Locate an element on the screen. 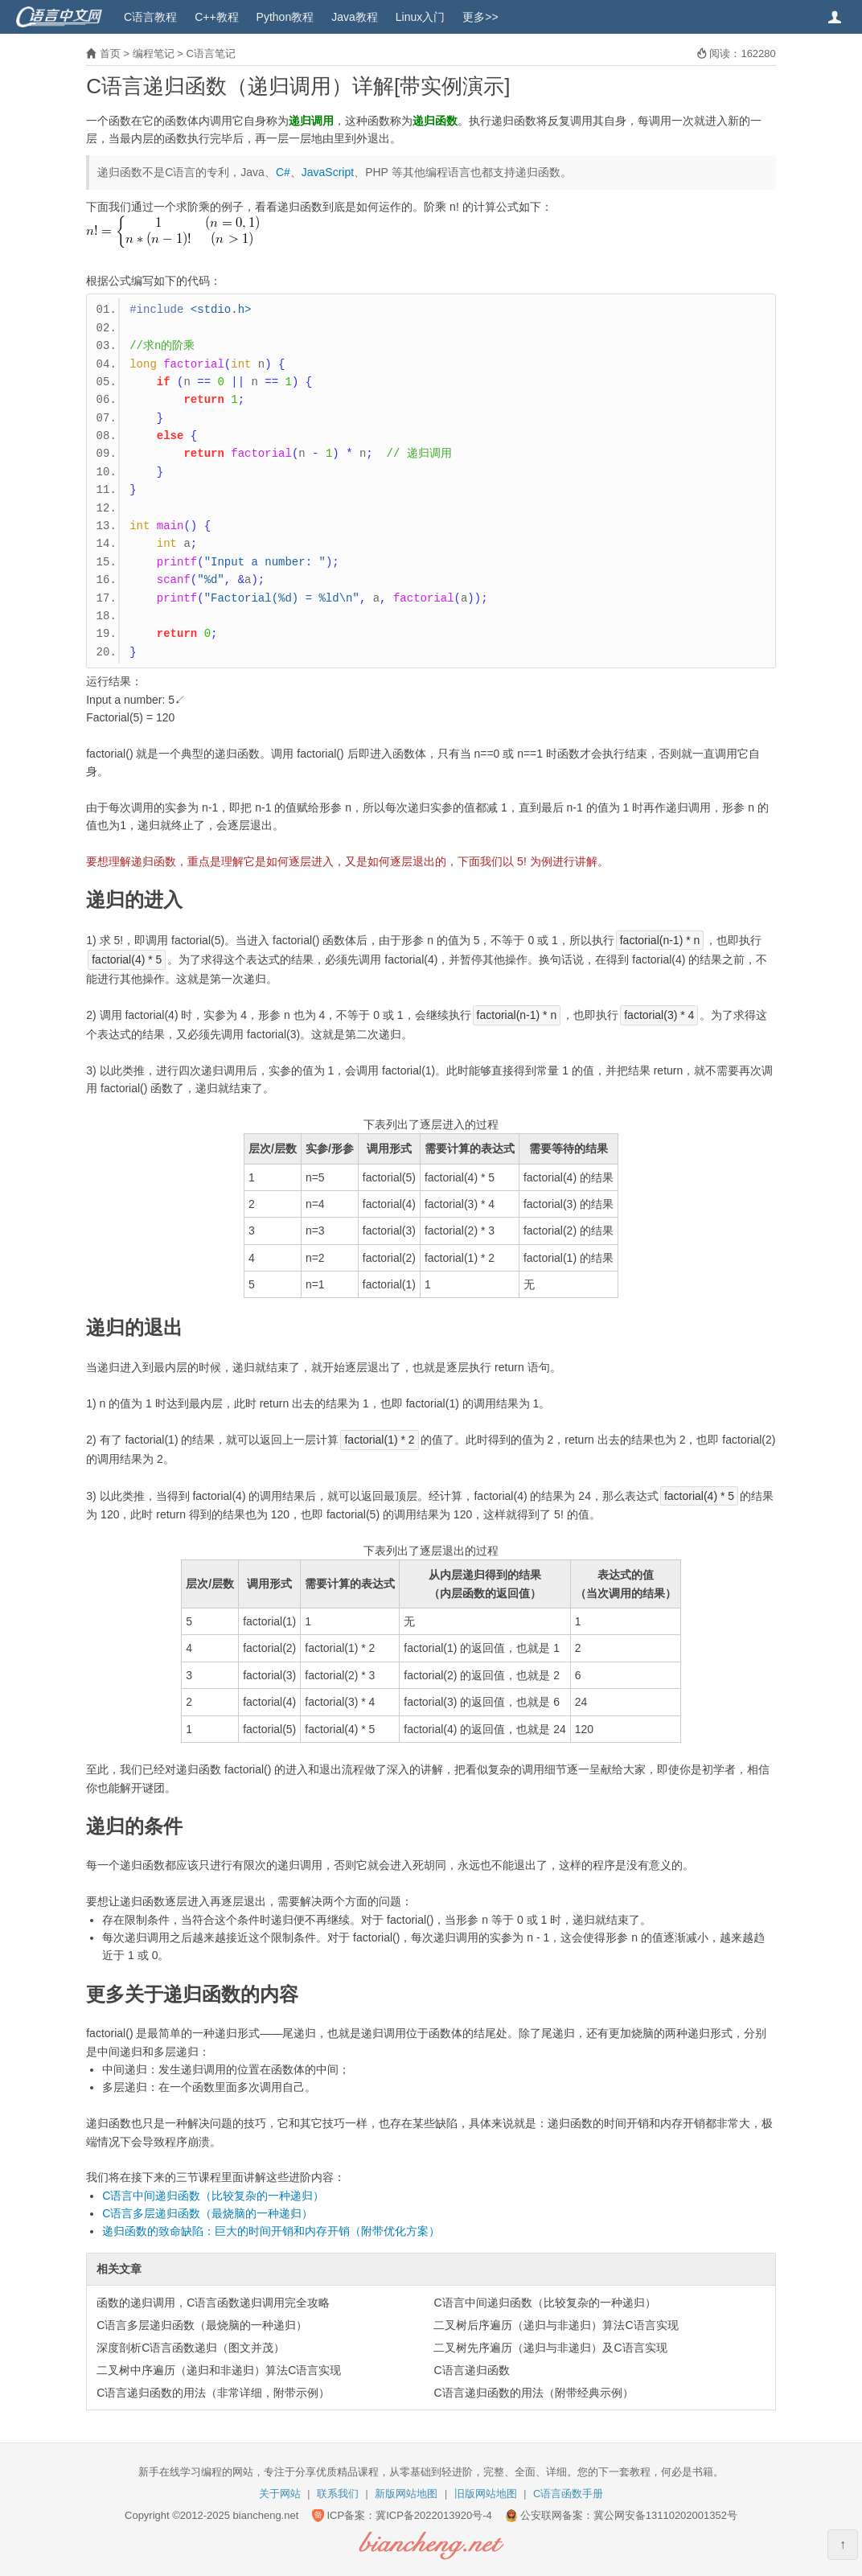 This screenshot has height=2576, width=862. 二叉树中序遍历（递归和非递归）算法C语言实现 is located at coordinates (218, 2370).